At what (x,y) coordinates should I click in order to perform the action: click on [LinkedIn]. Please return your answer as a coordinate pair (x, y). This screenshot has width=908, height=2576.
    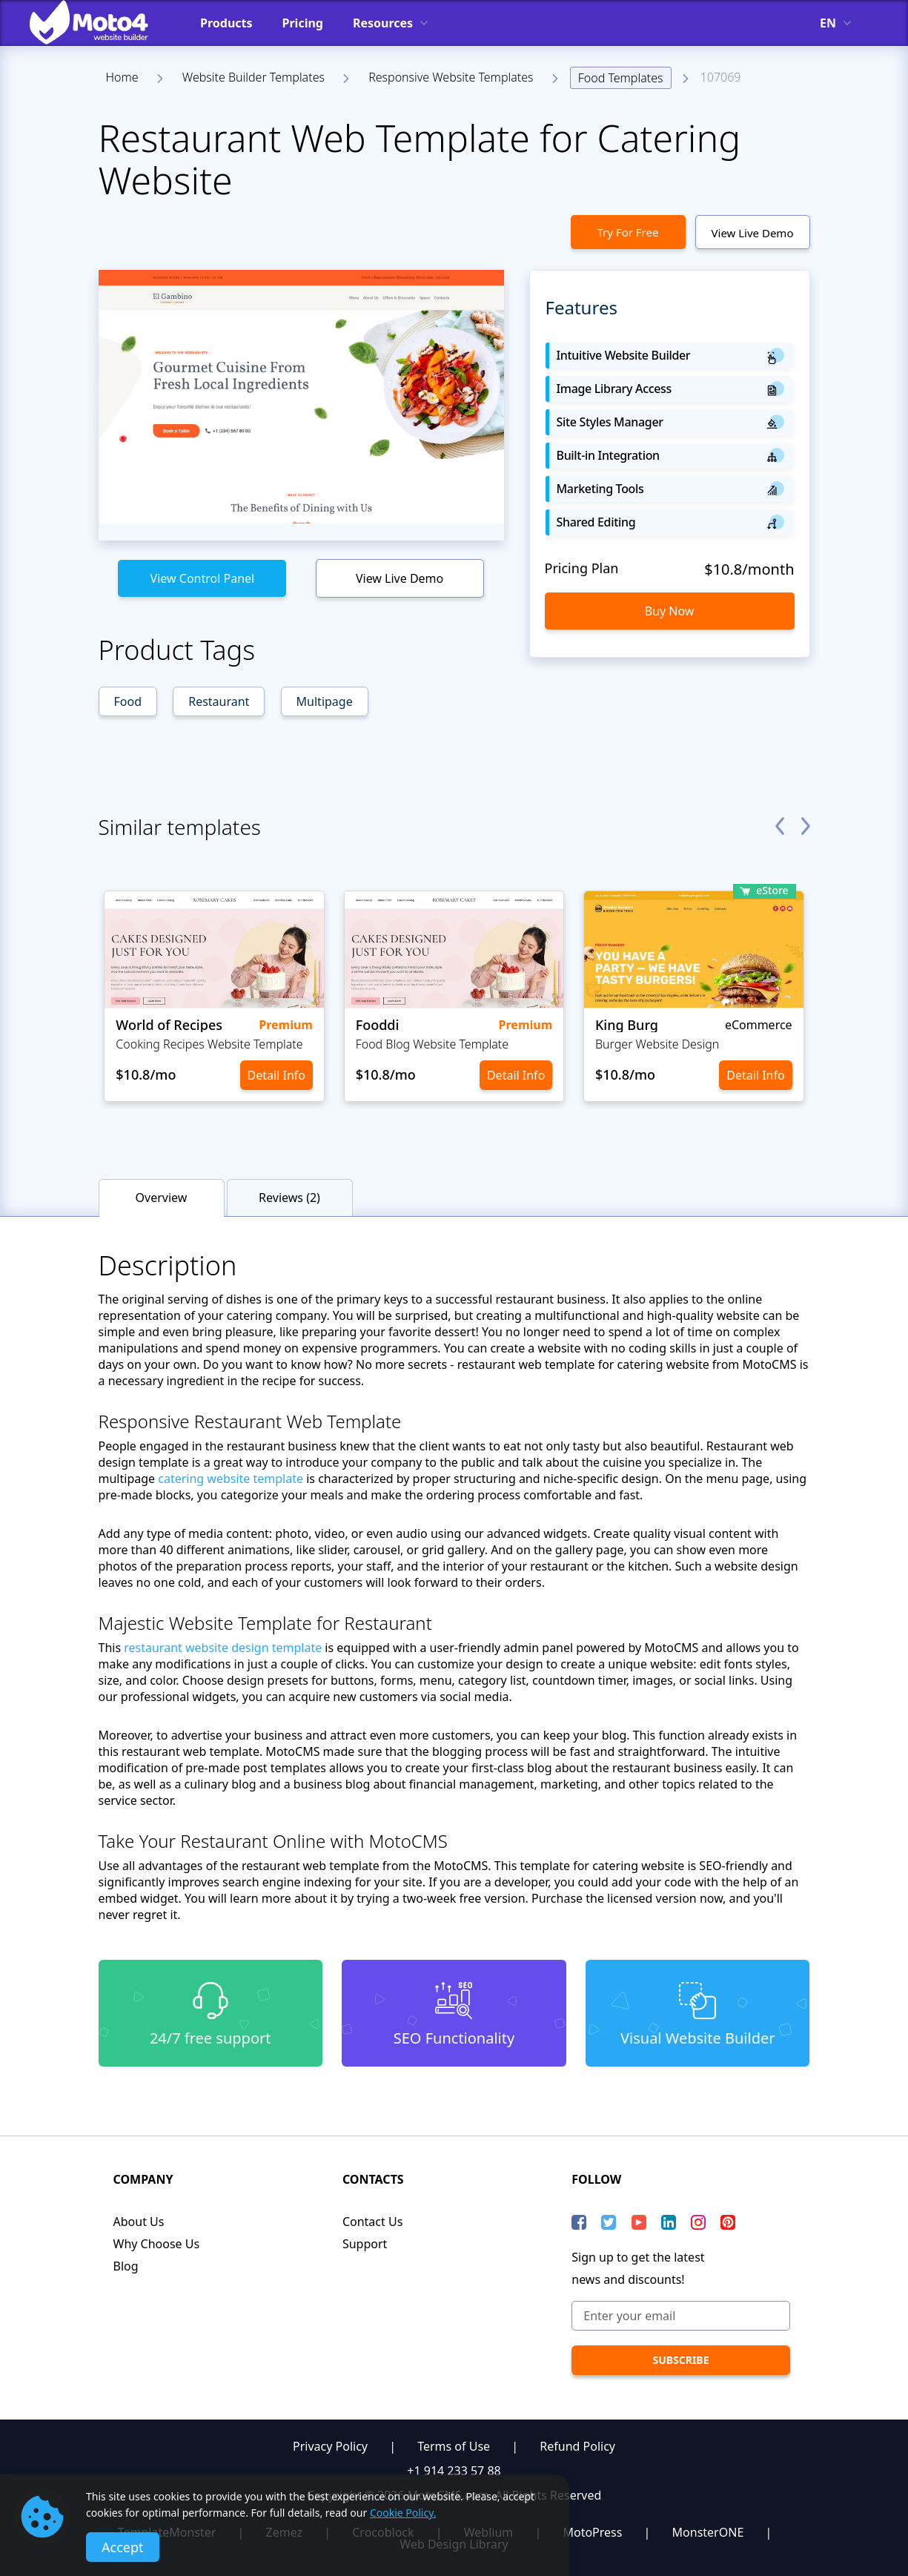
    Looking at the image, I should click on (668, 2222).